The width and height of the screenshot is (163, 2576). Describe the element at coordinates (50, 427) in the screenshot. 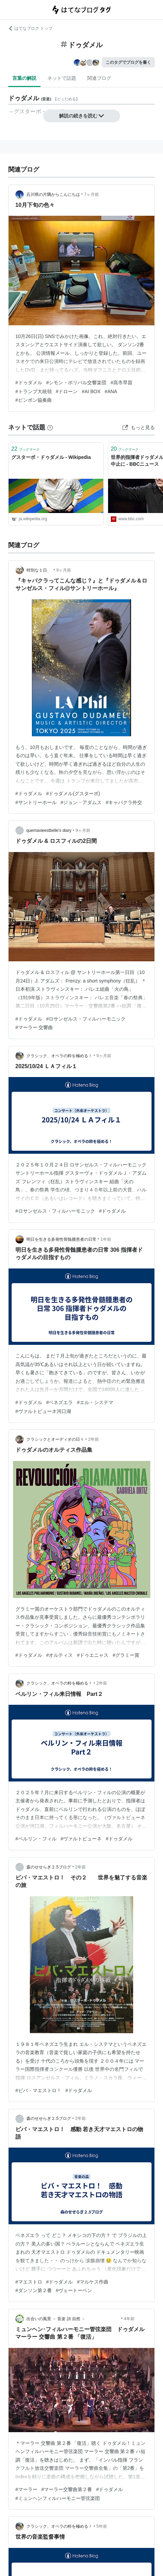

I see `[はてなブックマークとは]` at that location.